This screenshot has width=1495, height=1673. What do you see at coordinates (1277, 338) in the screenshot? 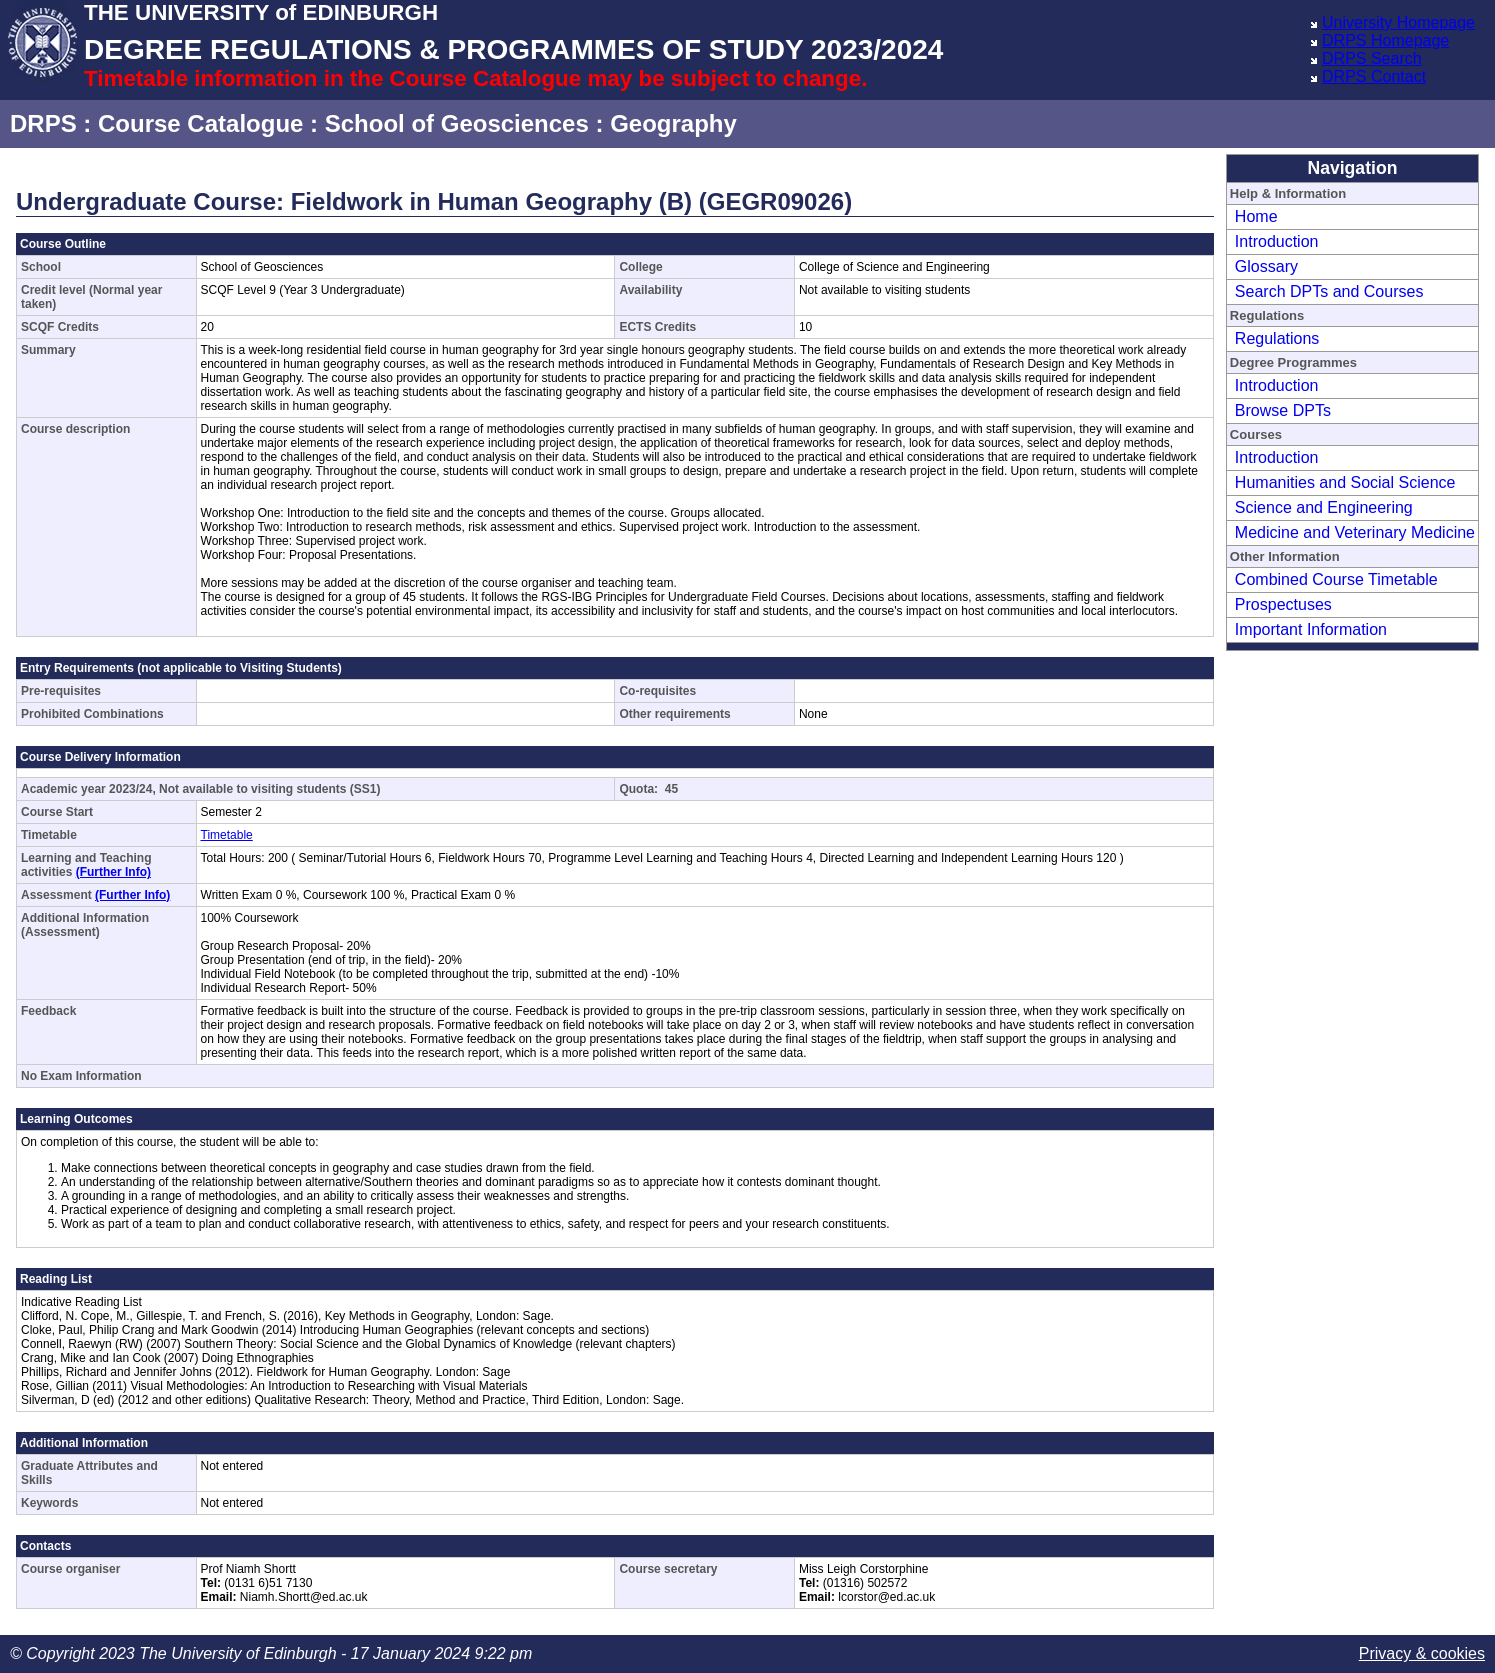
I see `Regulations` at bounding box center [1277, 338].